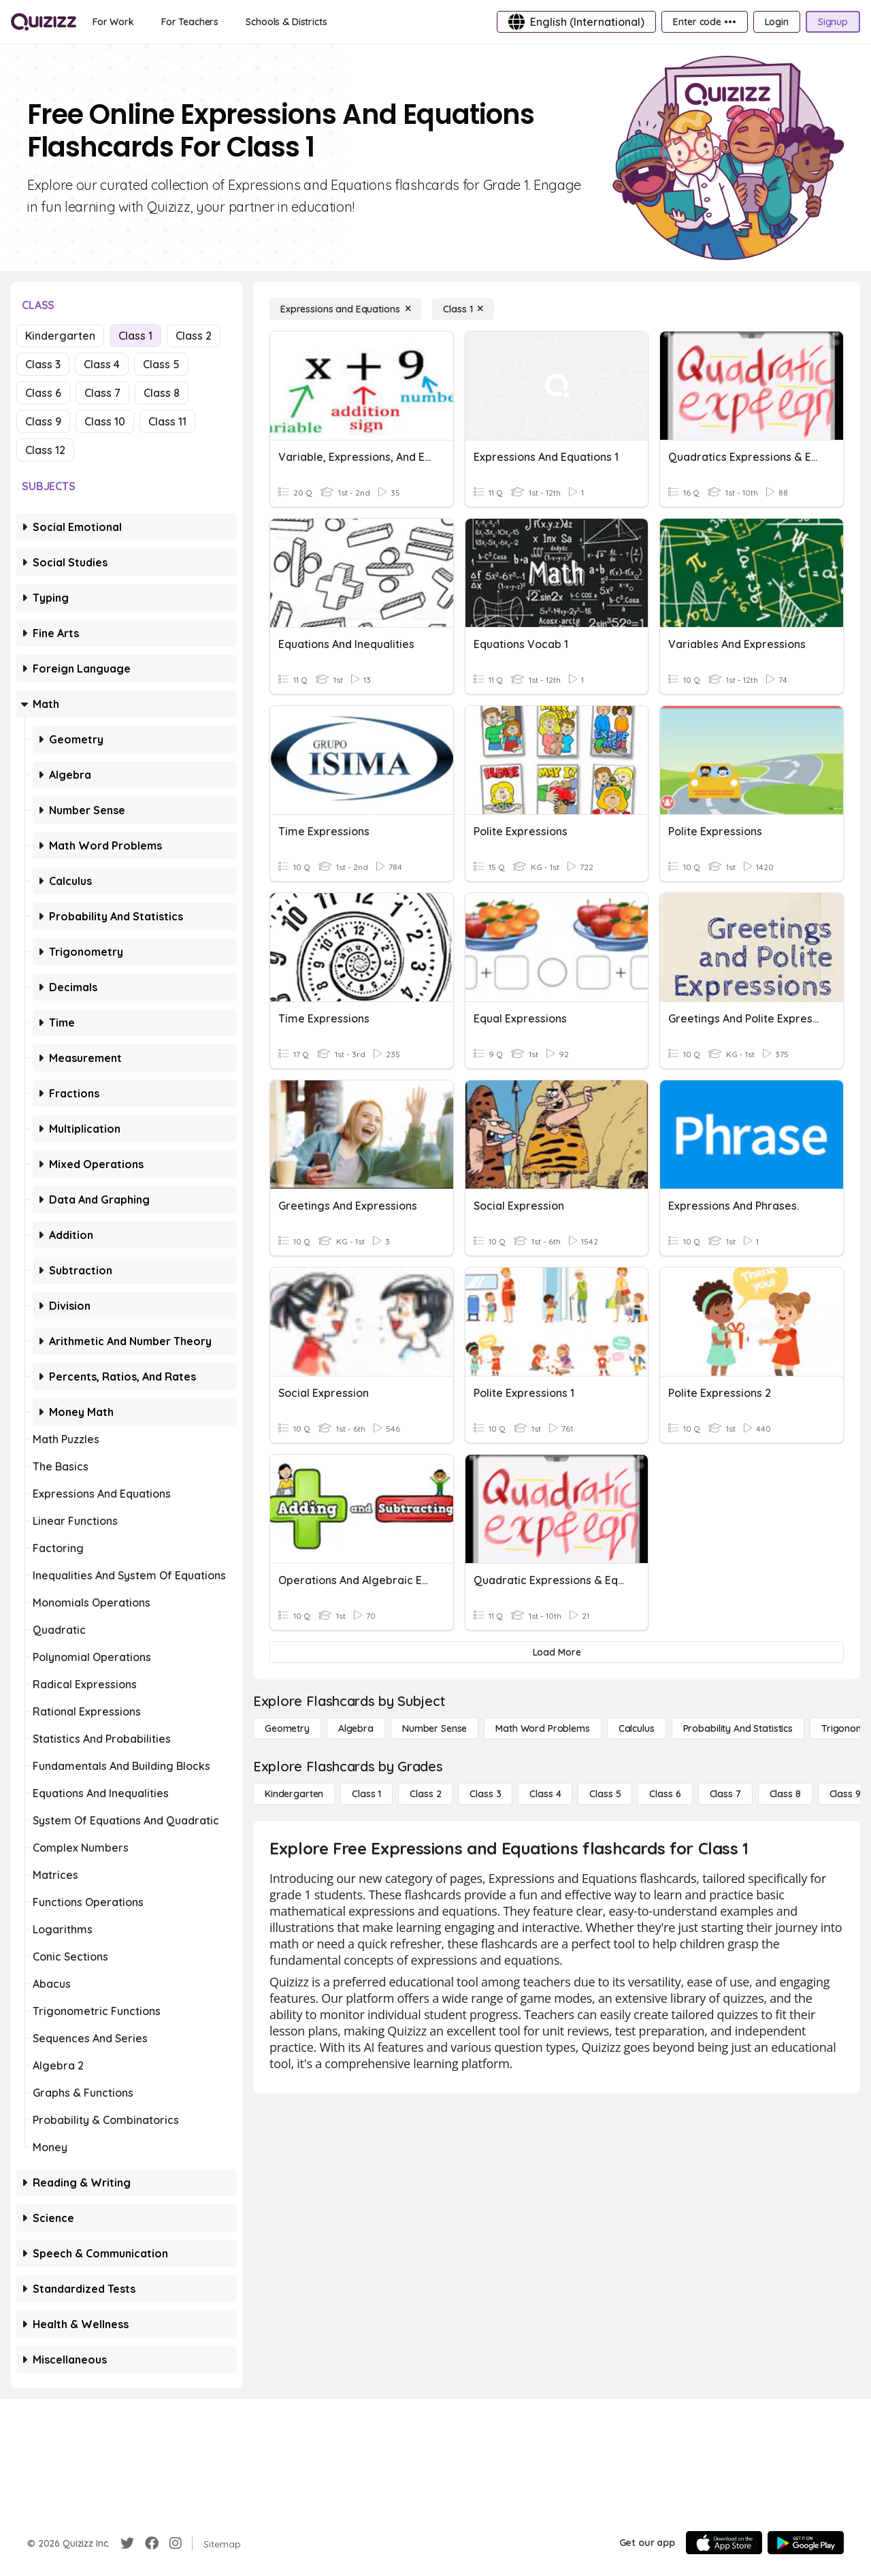  I want to click on [Expressions and Equations], so click(345, 309).